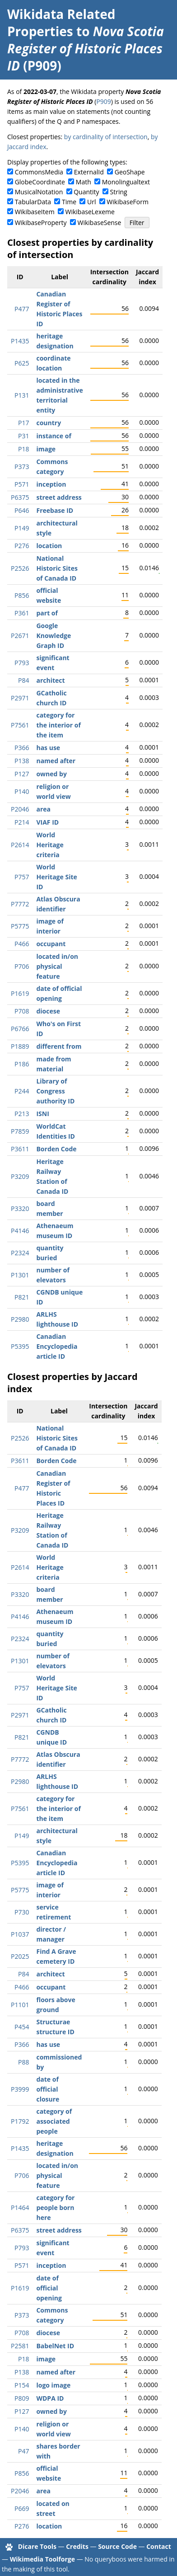 The width and height of the screenshot is (177, 2576). What do you see at coordinates (20, 2121) in the screenshot?
I see `P1792` at bounding box center [20, 2121].